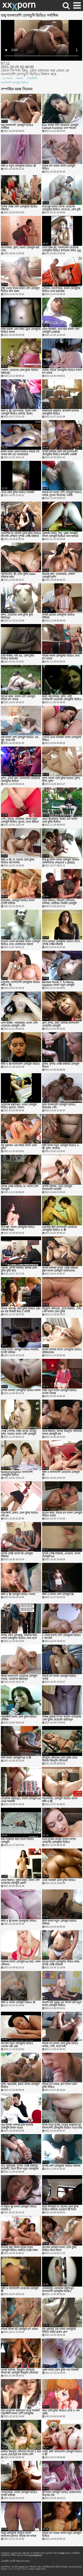 This screenshot has height=2576, width=83. Describe the element at coordinates (19, 208) in the screenshot. I see `সুন্দরি সেক্সি দেশি চোদাচুদির ভিডিও মহিলার` at that location.